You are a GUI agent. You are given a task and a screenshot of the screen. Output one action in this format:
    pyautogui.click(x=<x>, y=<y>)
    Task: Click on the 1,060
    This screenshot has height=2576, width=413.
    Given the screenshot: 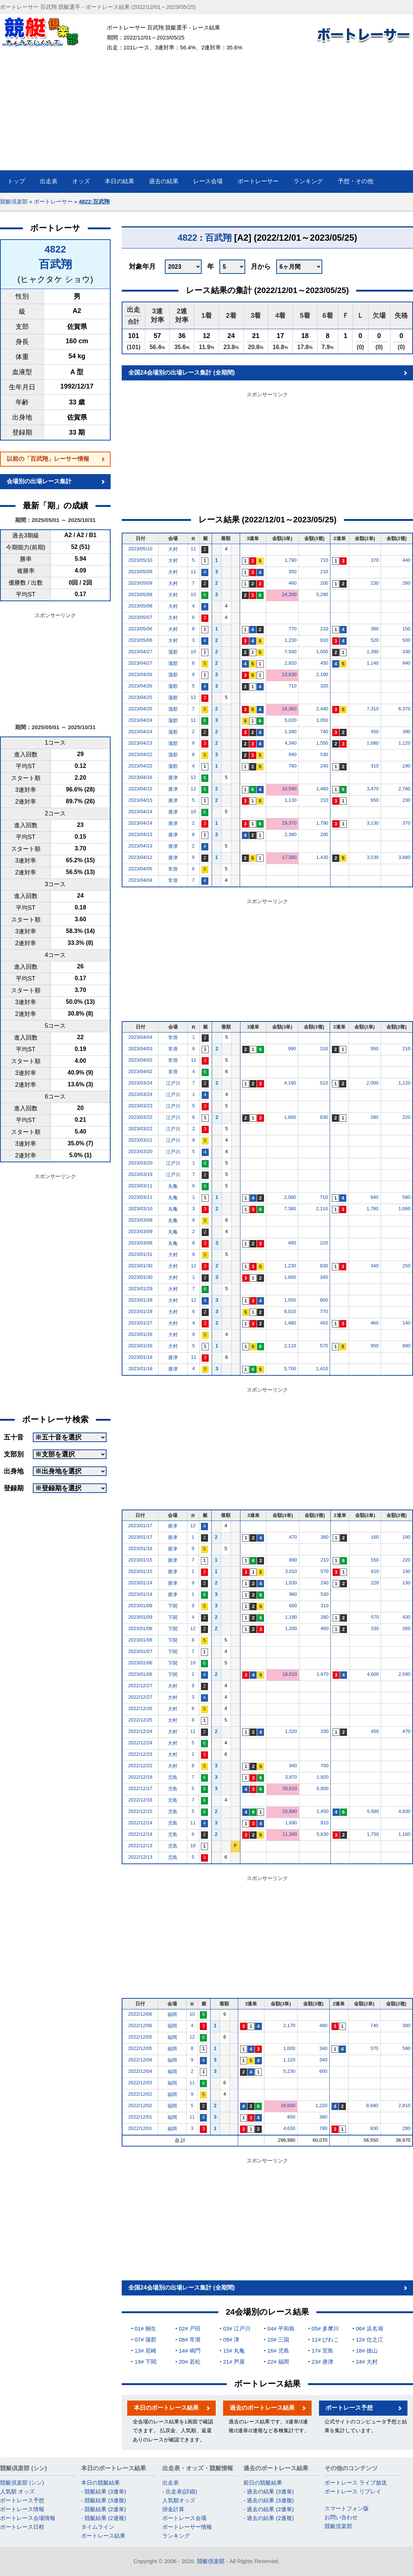 What is the action you would take?
    pyautogui.click(x=404, y=1208)
    